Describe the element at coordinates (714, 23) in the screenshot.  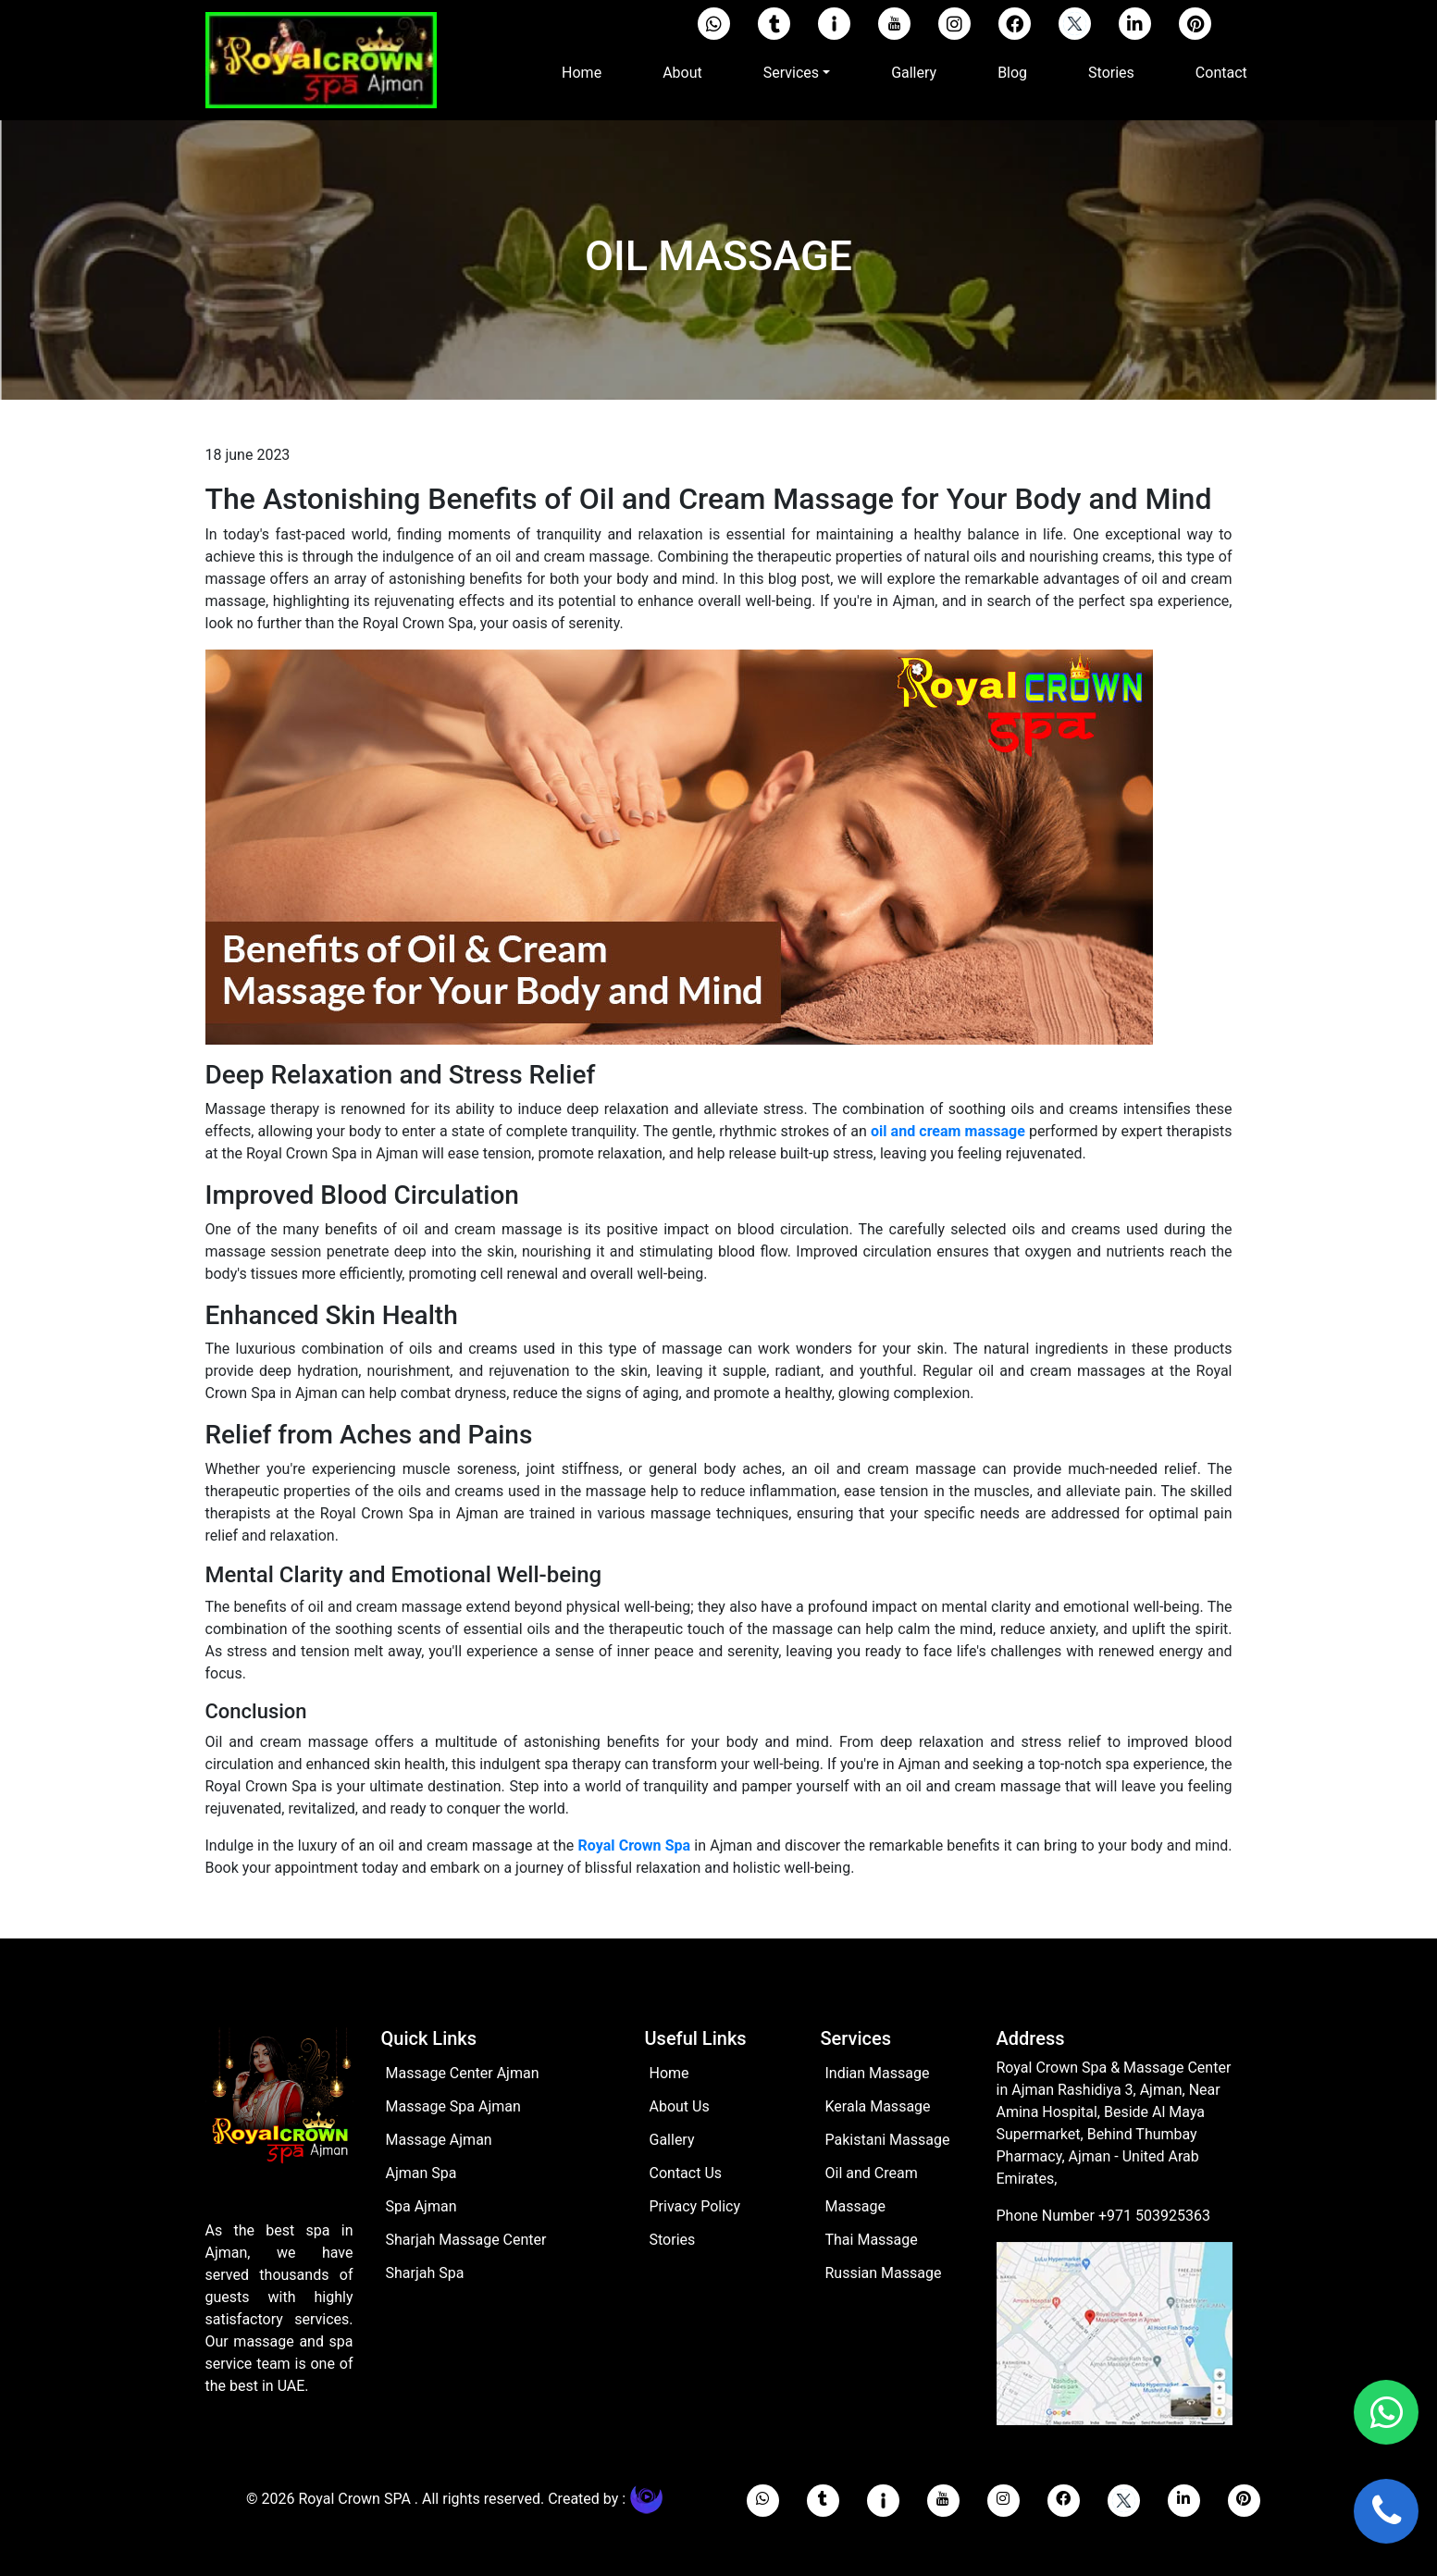
I see `[Whatsapp]` at that location.